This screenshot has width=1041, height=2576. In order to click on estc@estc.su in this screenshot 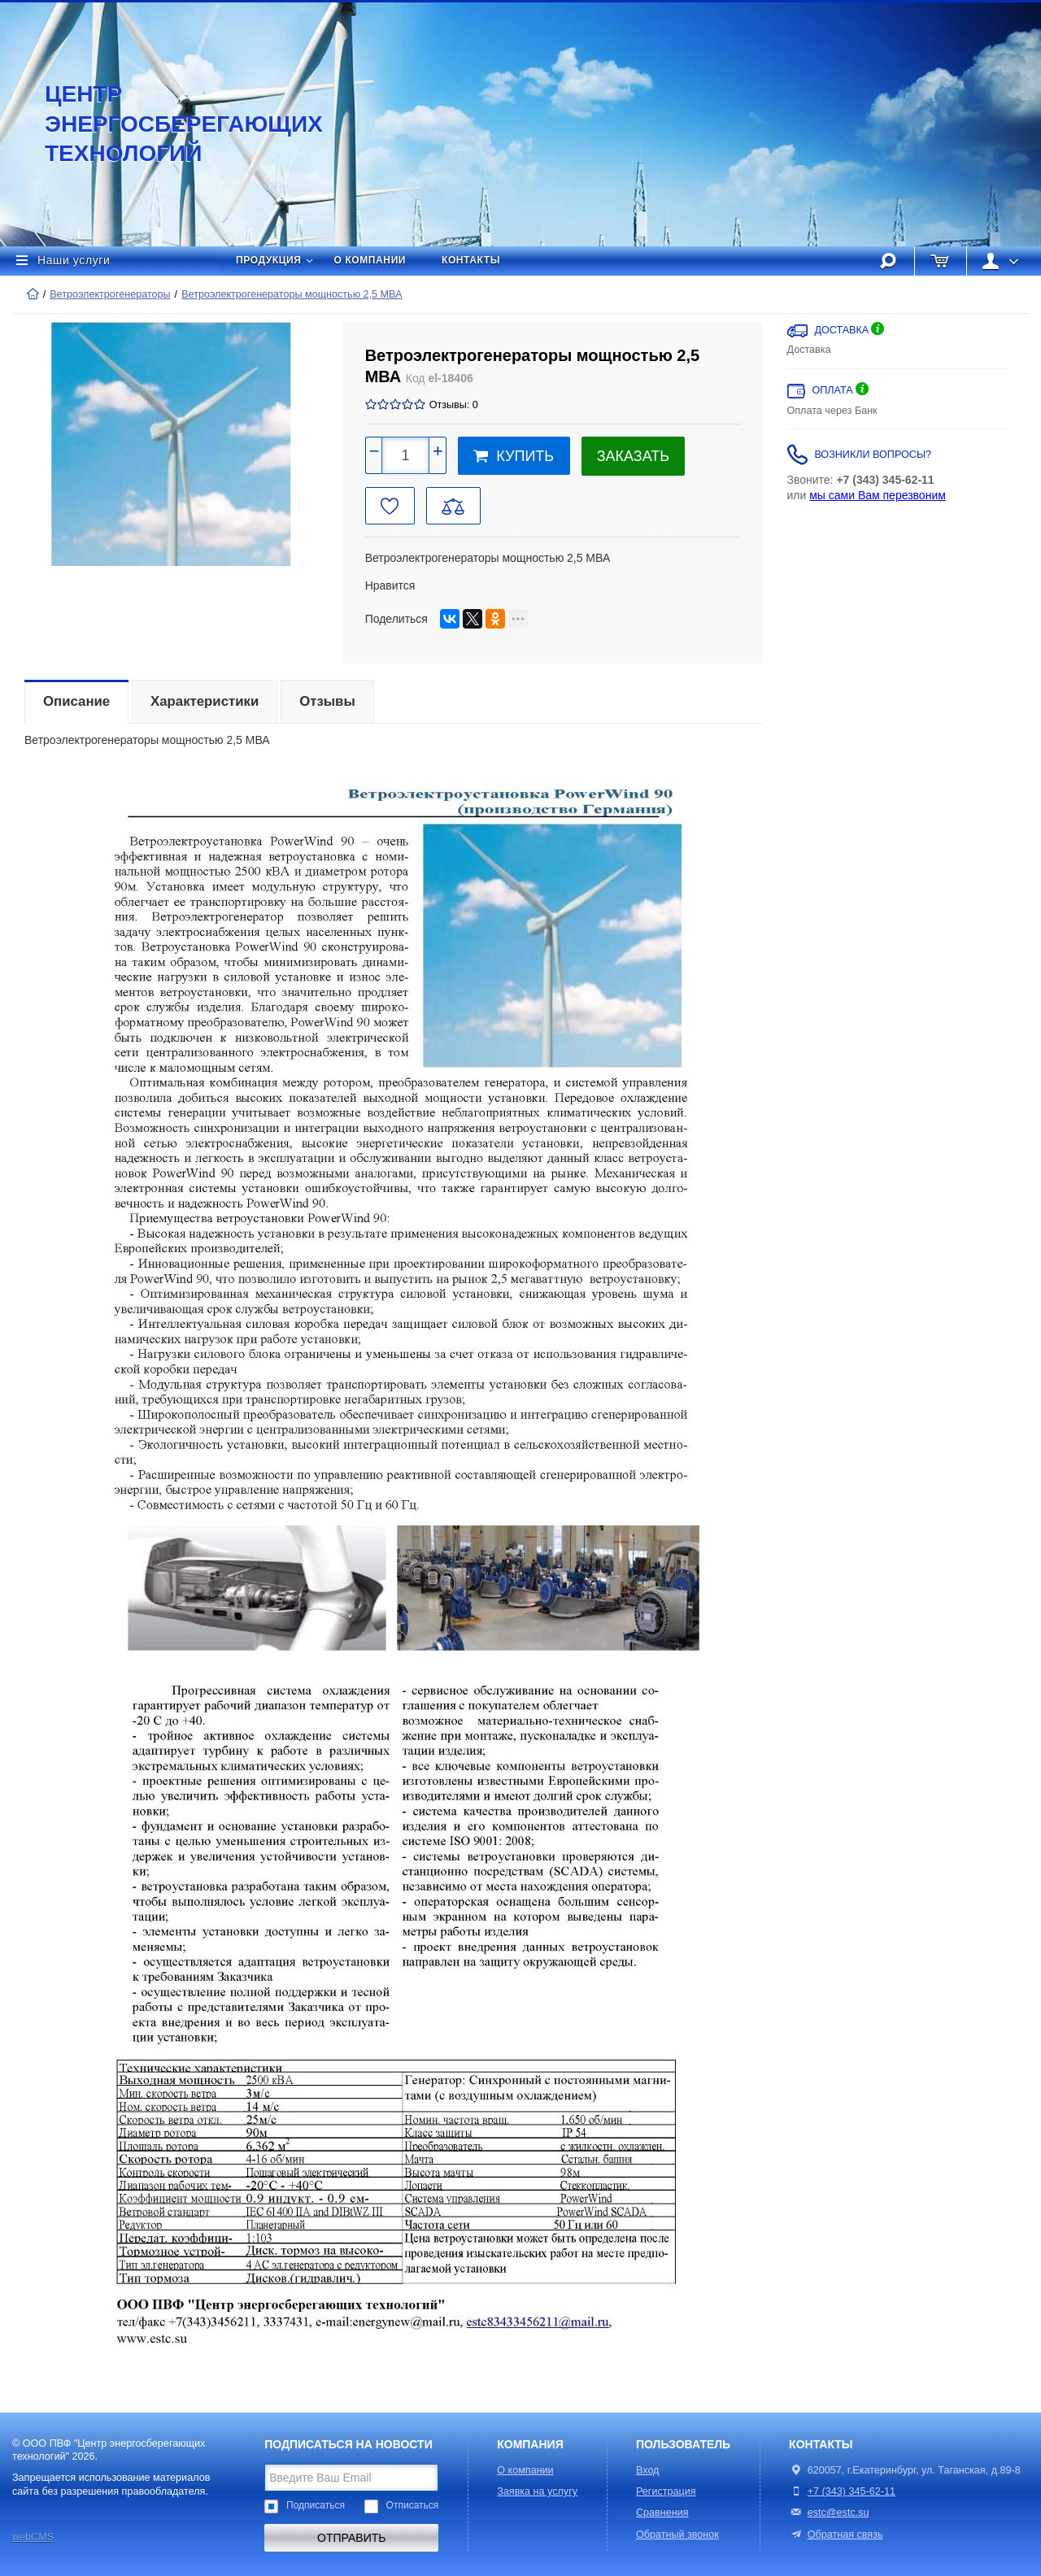, I will do `click(838, 2512)`.